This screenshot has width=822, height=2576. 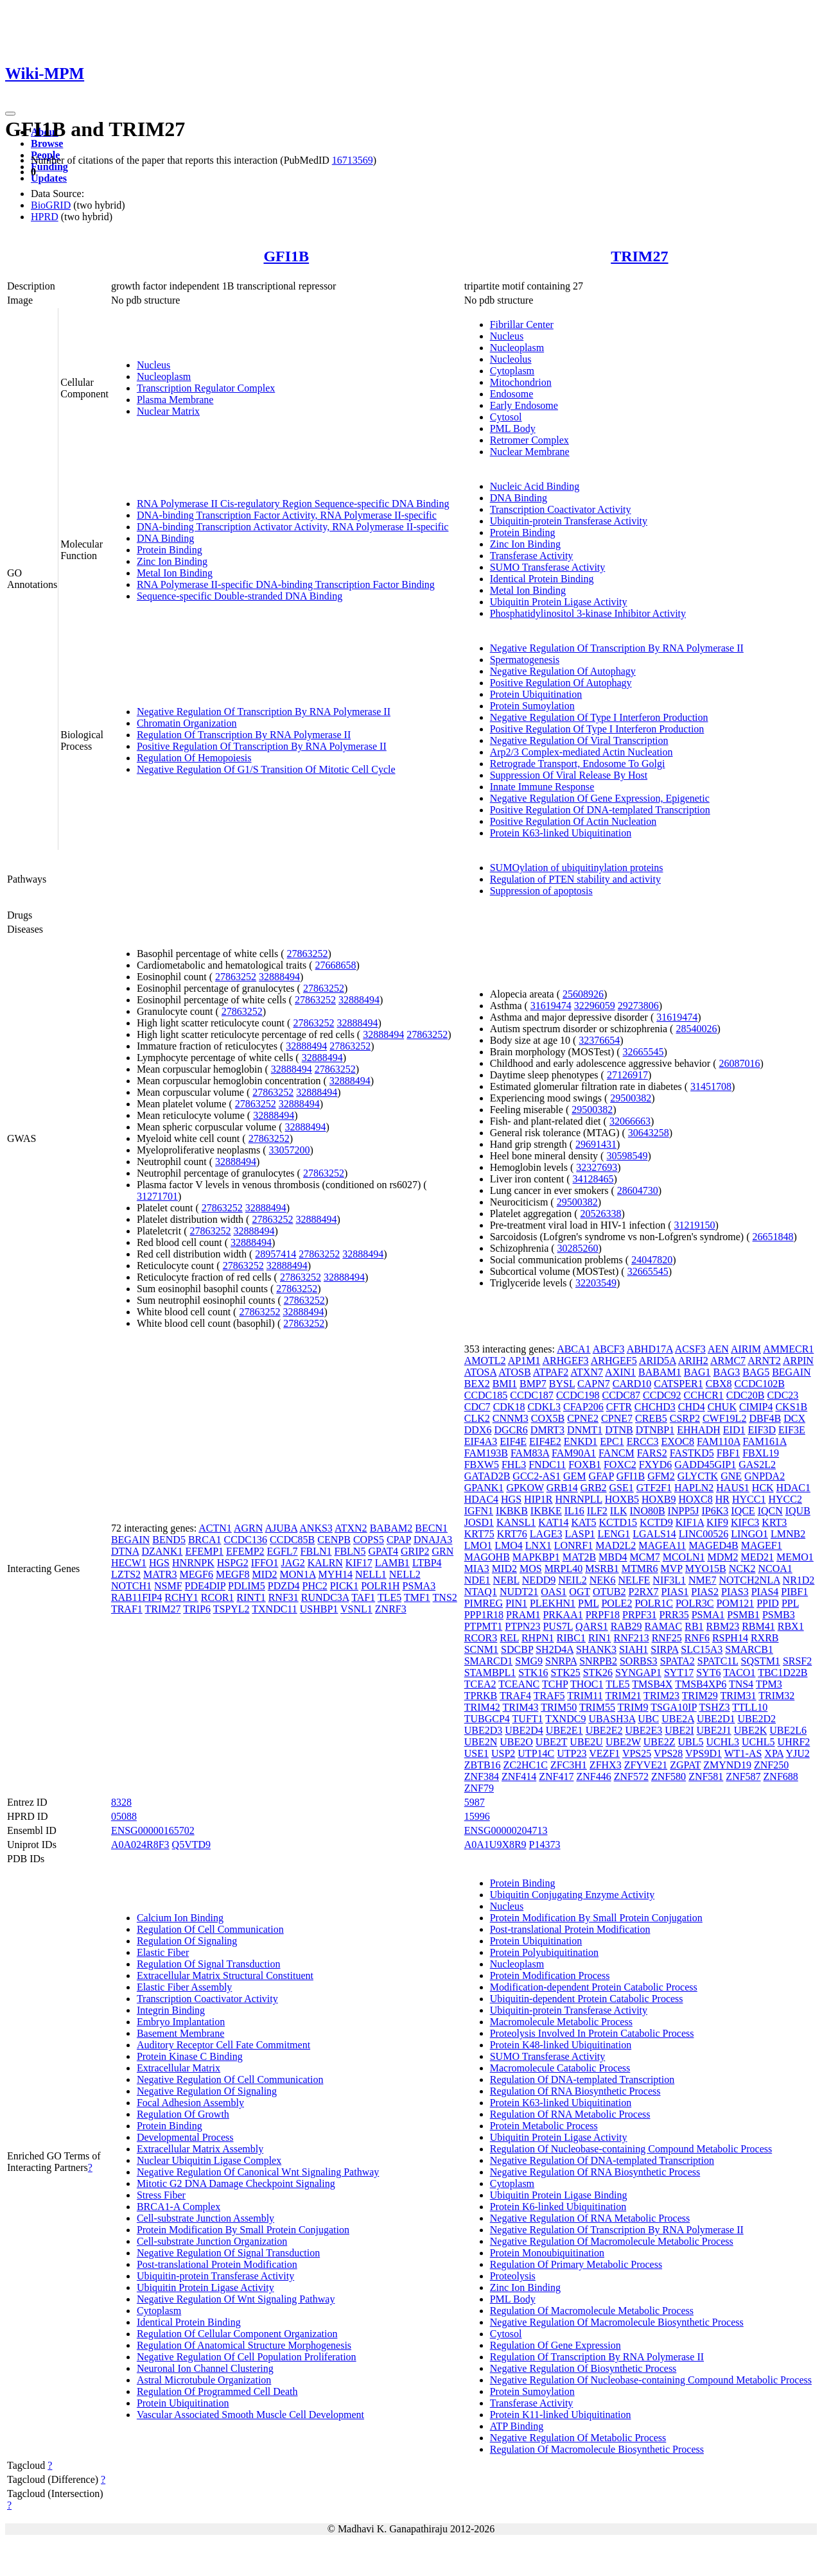 What do you see at coordinates (546, 1510) in the screenshot?
I see `IKBKE` at bounding box center [546, 1510].